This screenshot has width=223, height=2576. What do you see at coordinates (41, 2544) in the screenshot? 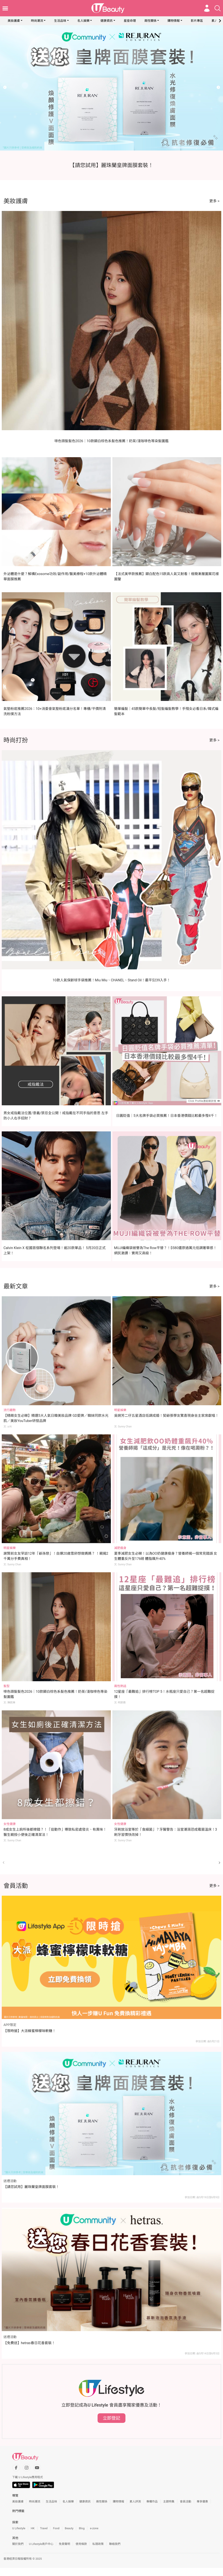
I see `U Lifestyle商戶中心` at bounding box center [41, 2544].